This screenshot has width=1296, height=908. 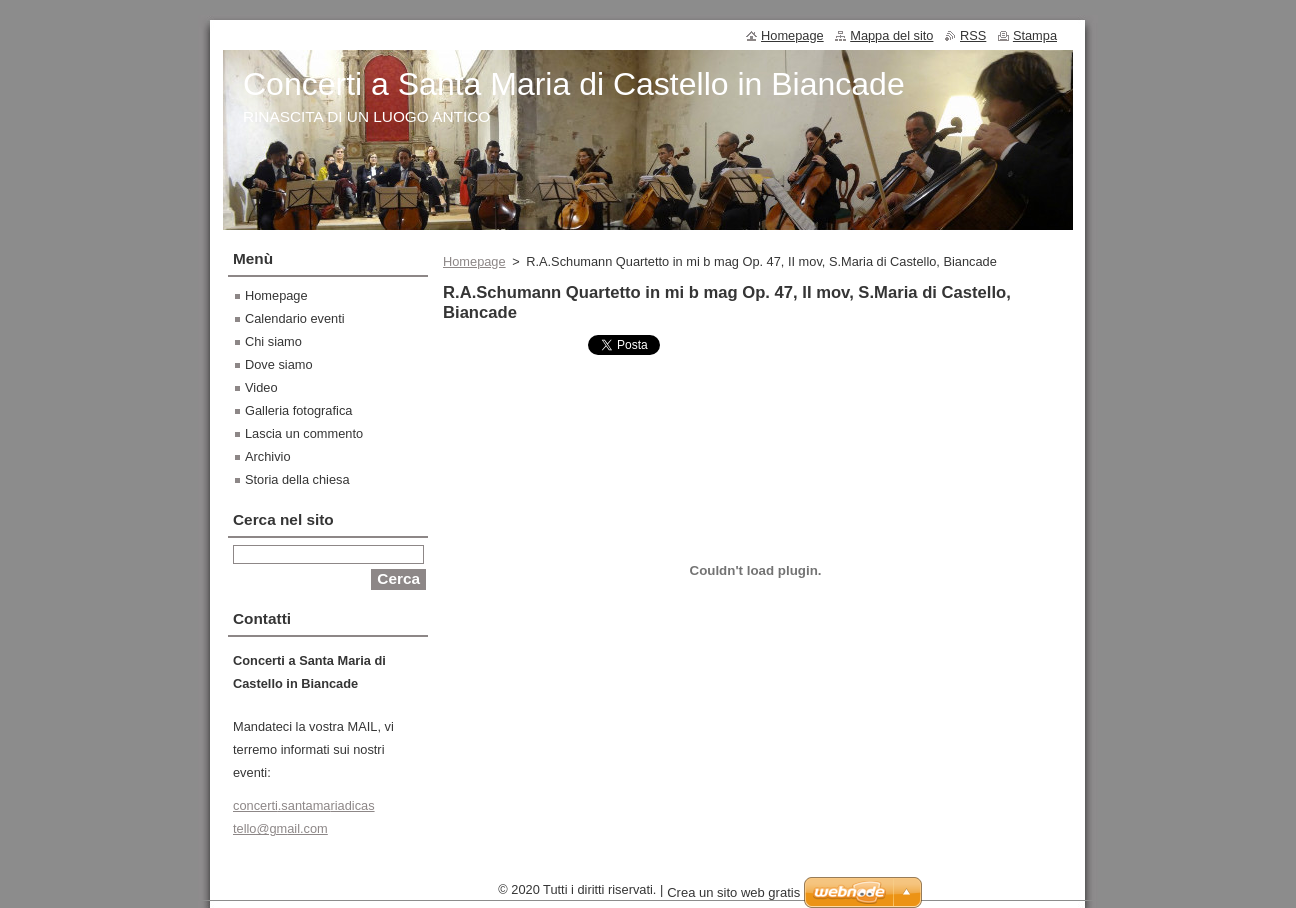 I want to click on Dove siamo, so click(x=279, y=364).